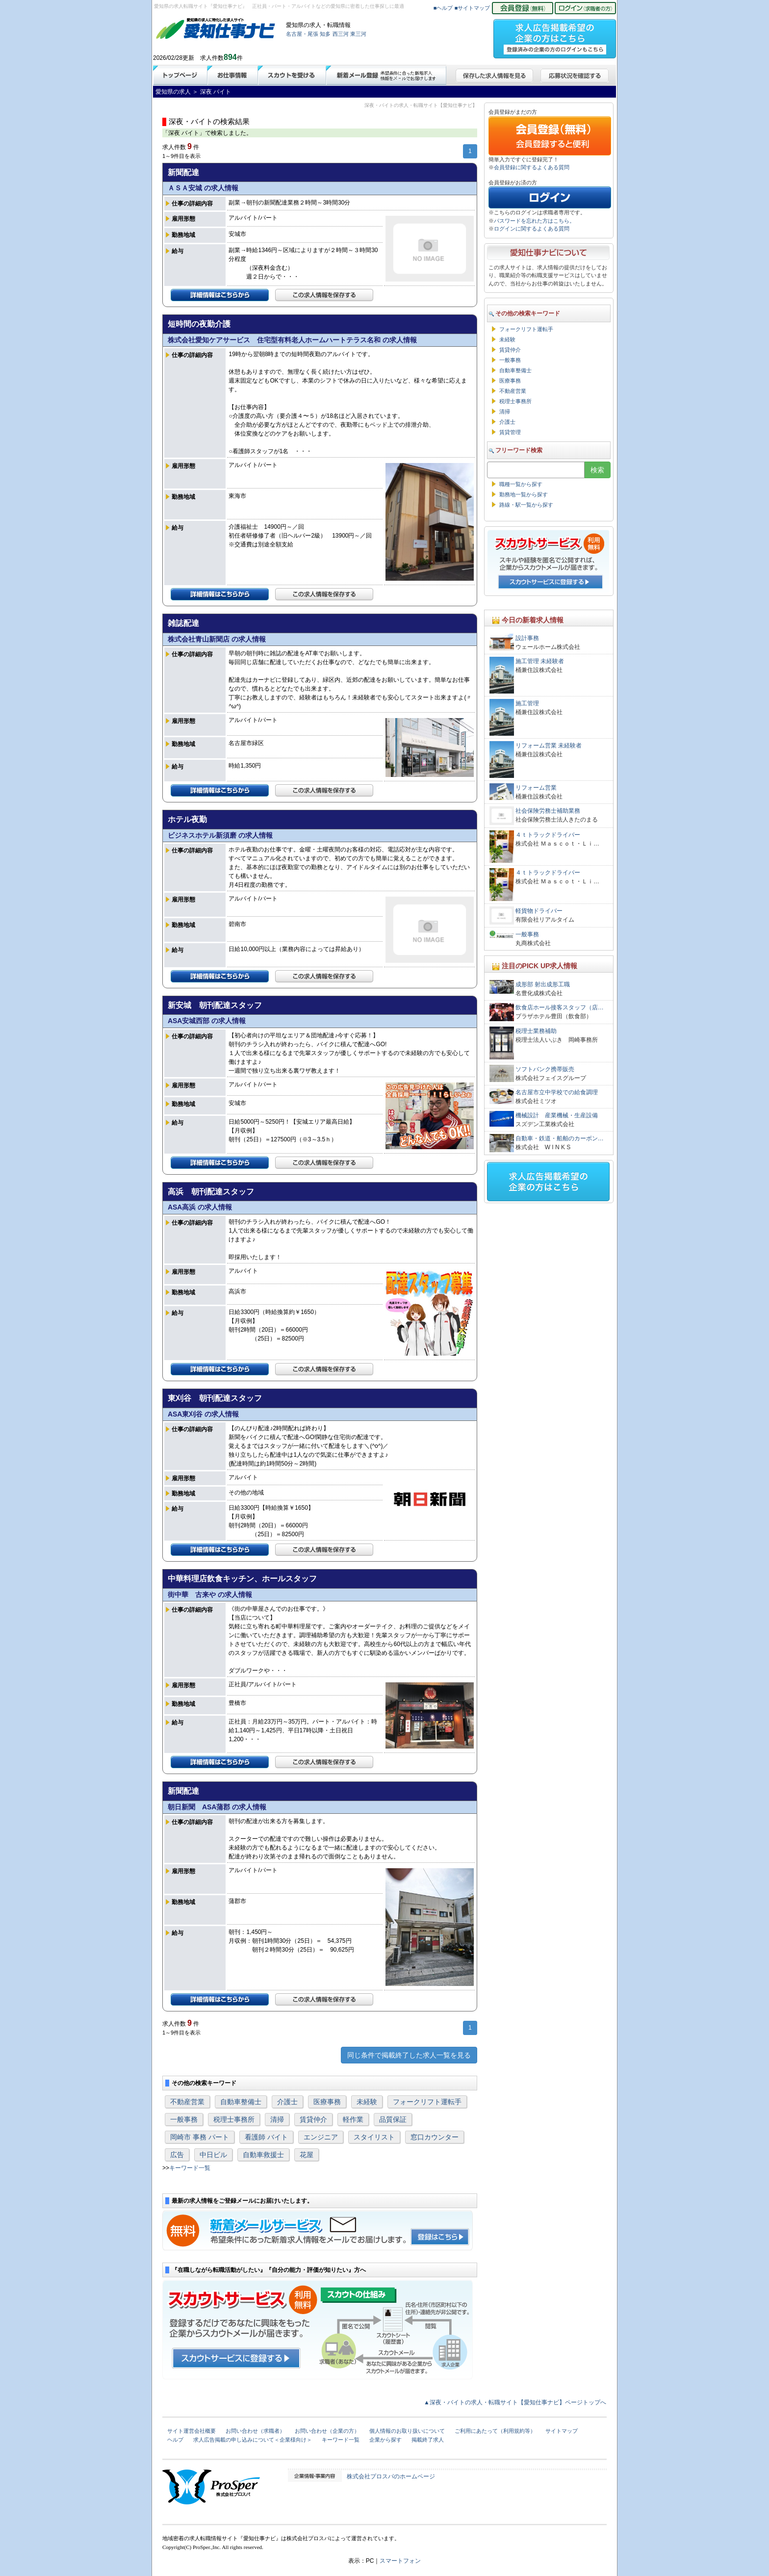 Image resolution: width=769 pixels, height=2576 pixels. Describe the element at coordinates (547, 834) in the screenshot. I see `４ｔトラックドライバー` at that location.